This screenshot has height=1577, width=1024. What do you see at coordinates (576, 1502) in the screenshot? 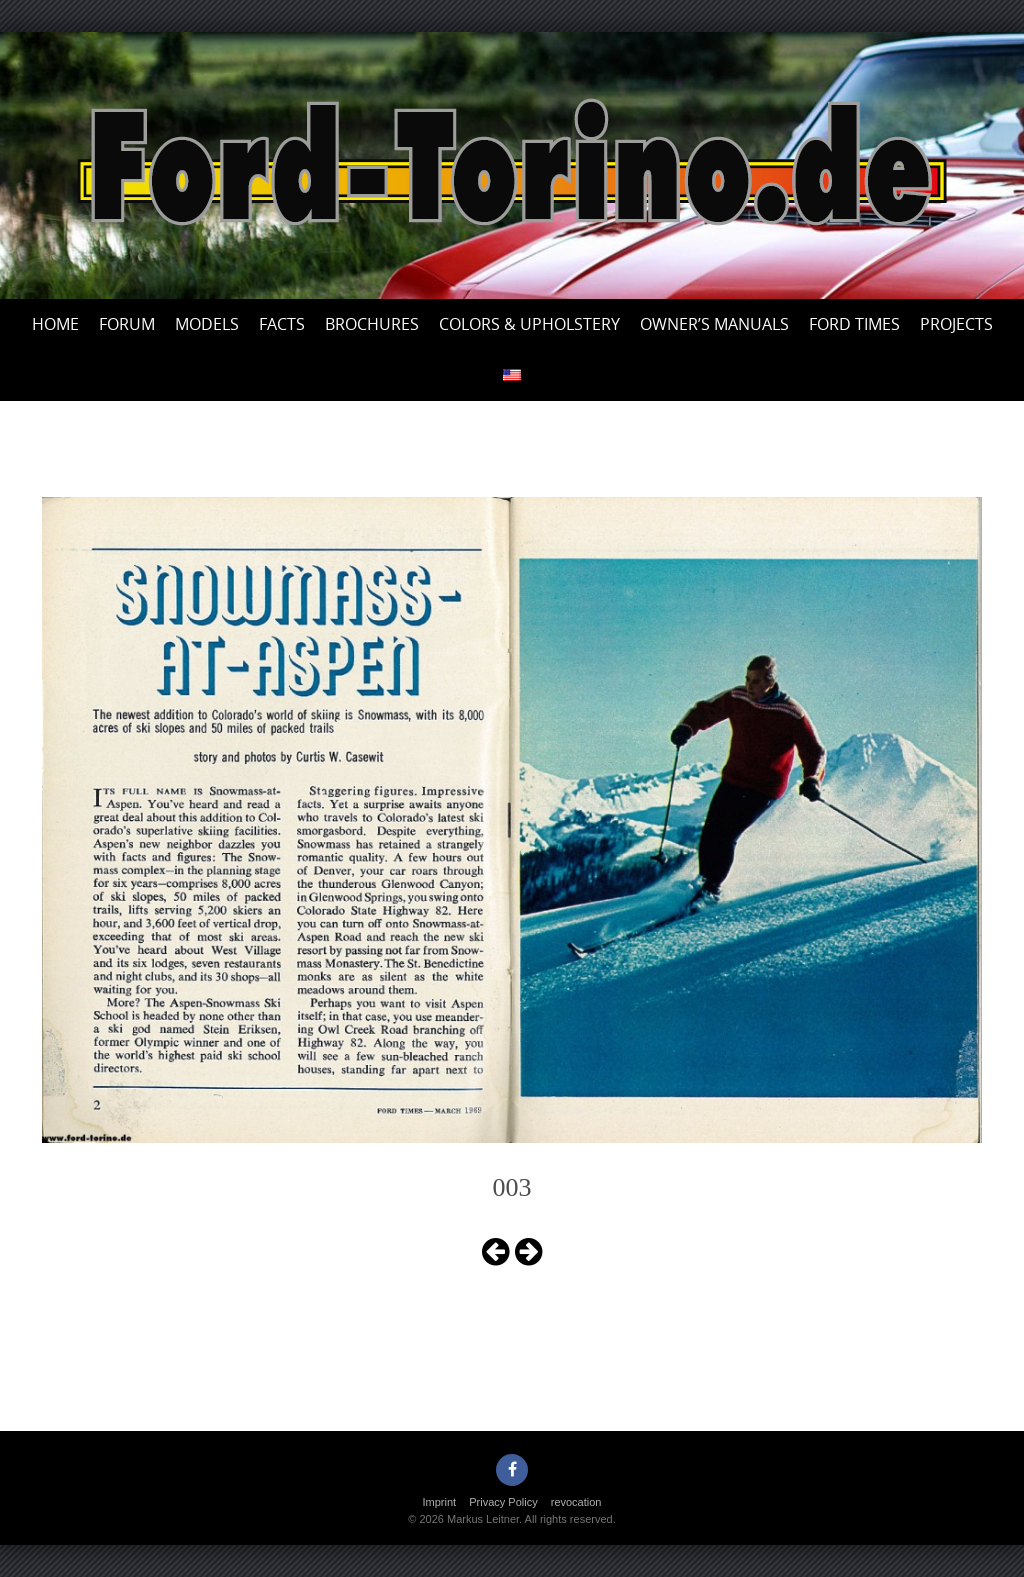
I see `revocation` at bounding box center [576, 1502].